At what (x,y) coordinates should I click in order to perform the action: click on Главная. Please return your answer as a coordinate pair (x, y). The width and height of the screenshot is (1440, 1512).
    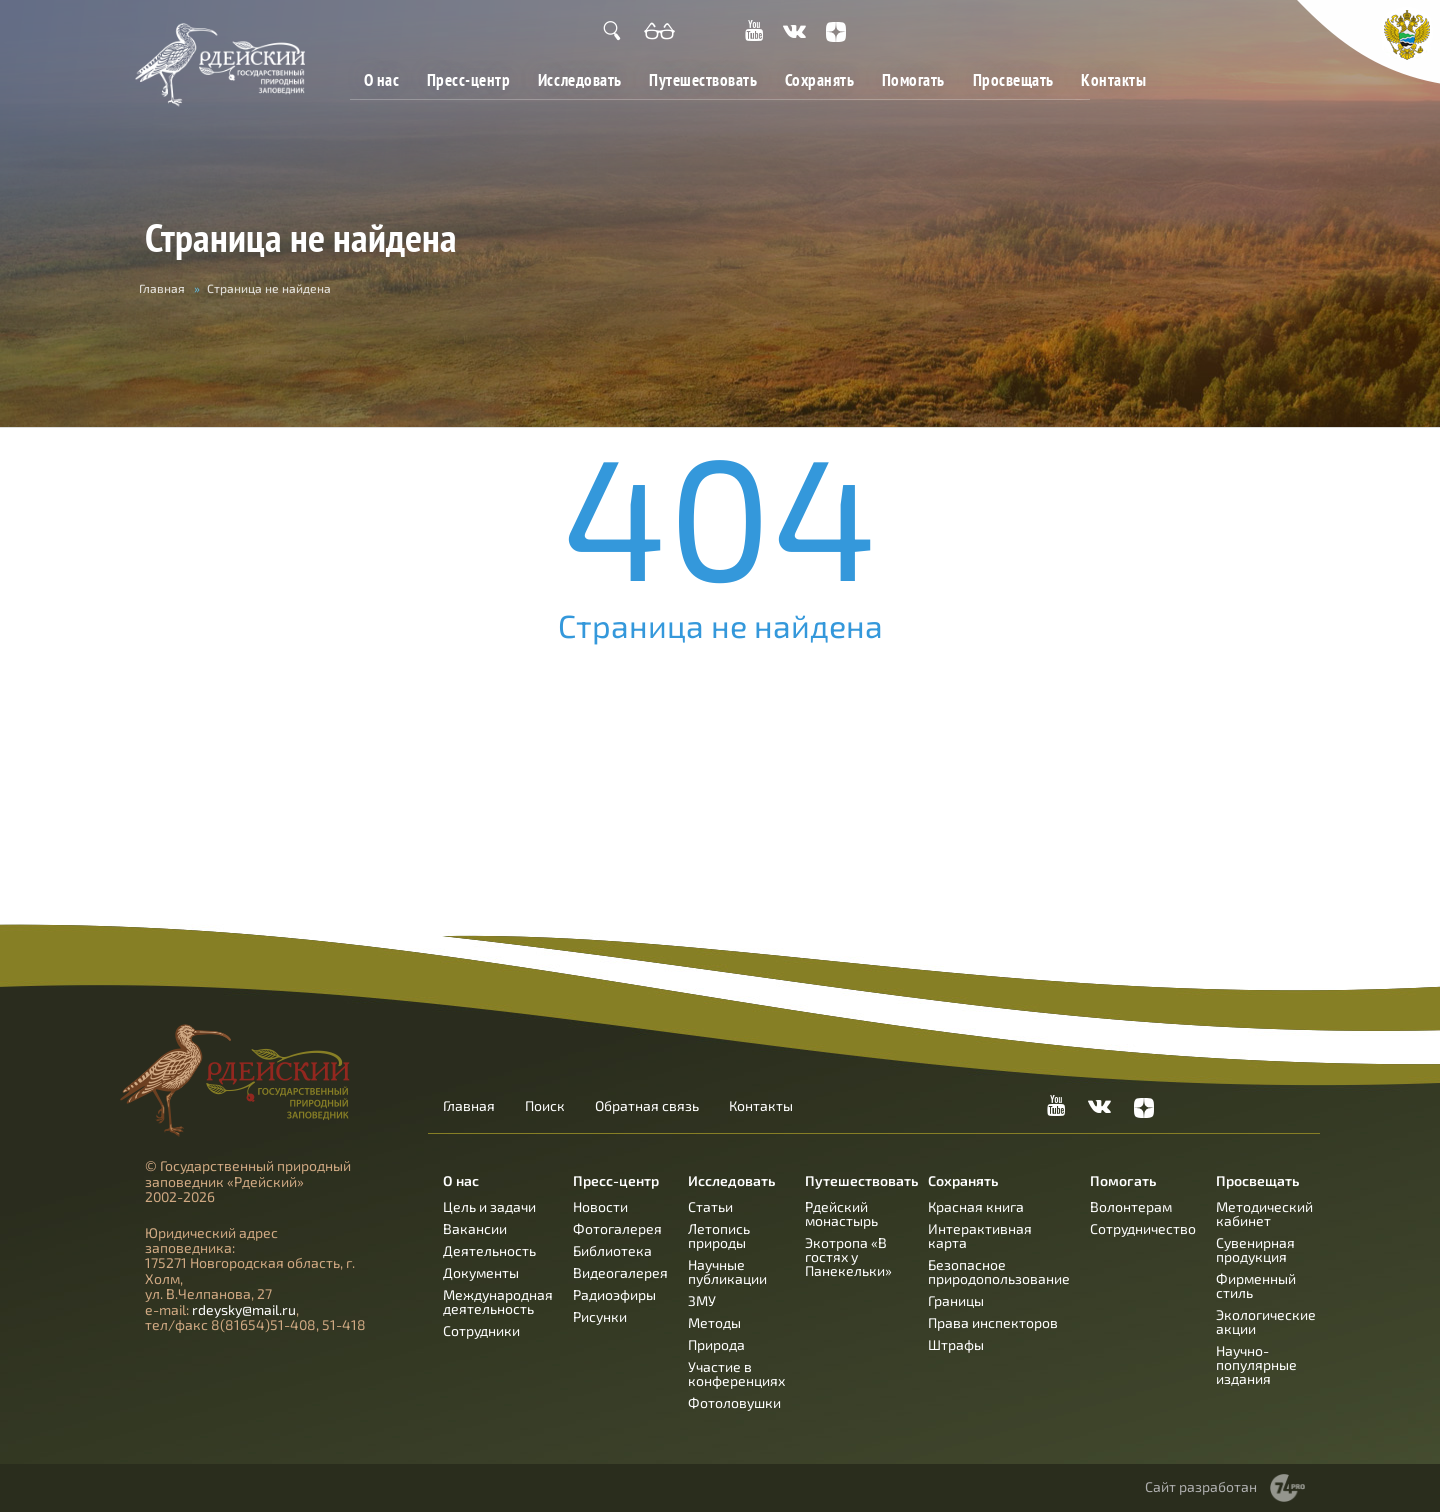
    Looking at the image, I should click on (162, 288).